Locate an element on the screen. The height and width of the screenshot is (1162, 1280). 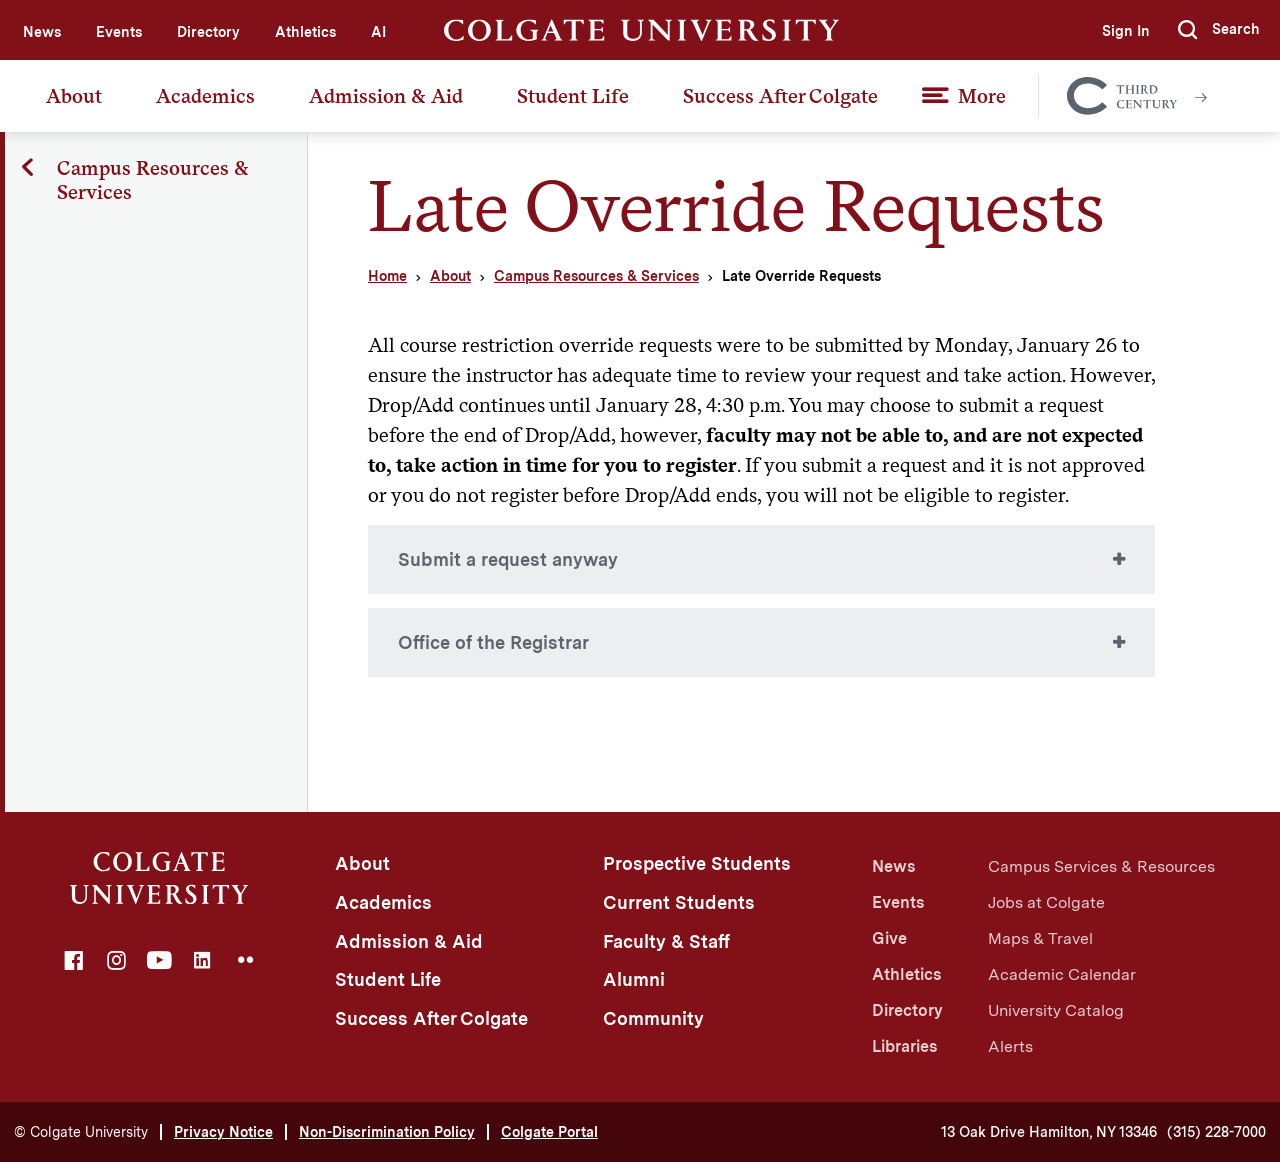
Athletics is located at coordinates (305, 32).